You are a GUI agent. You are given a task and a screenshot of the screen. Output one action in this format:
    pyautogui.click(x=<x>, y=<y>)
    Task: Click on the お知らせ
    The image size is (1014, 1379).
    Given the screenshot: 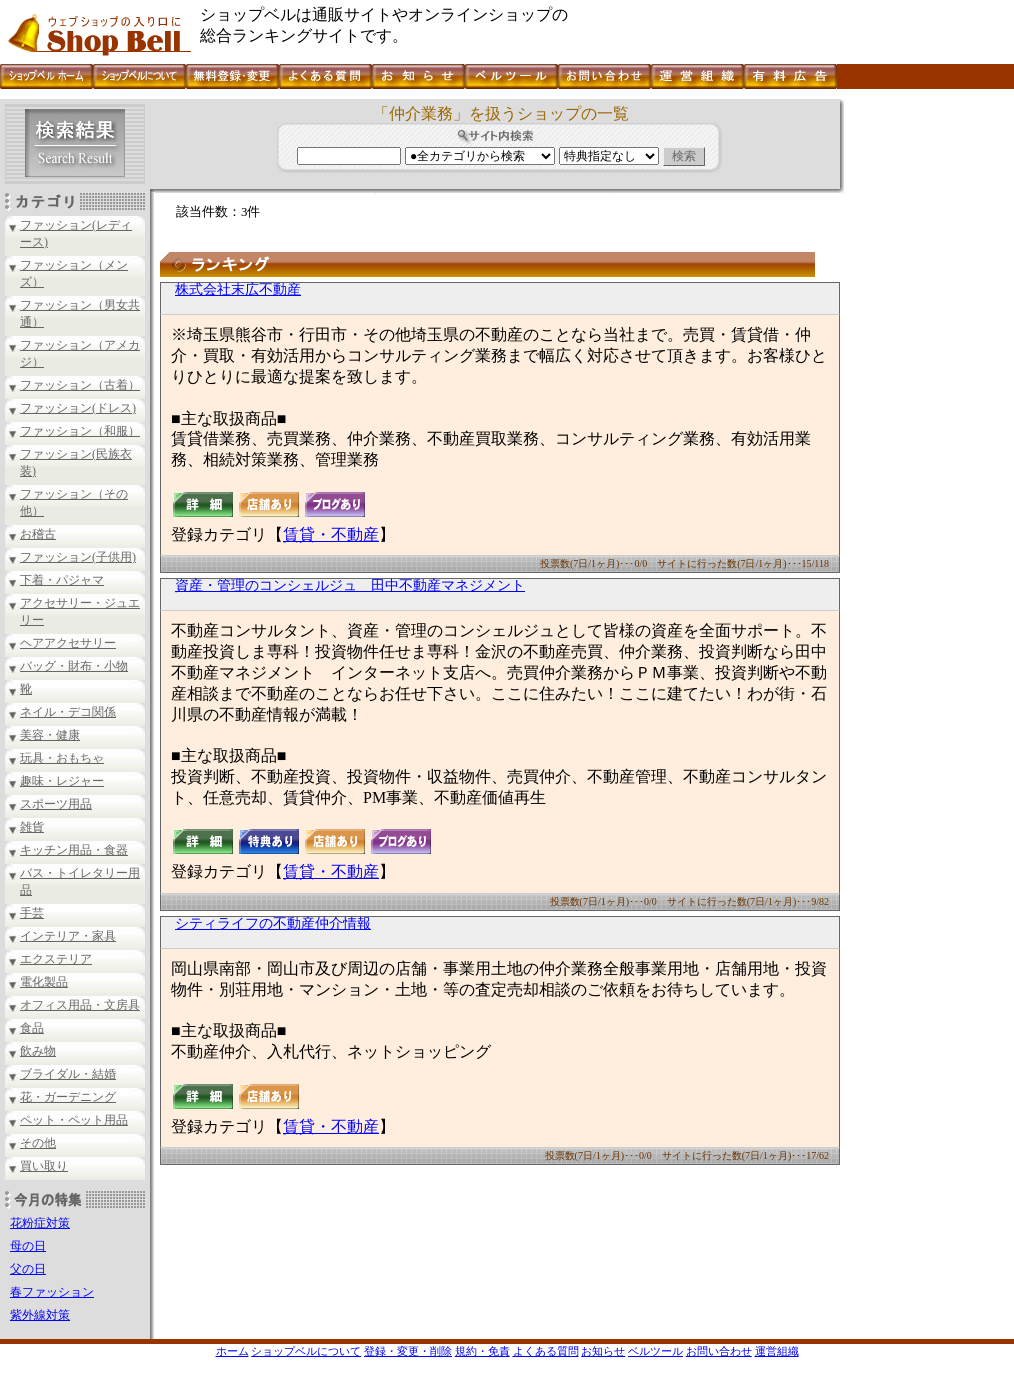 What is the action you would take?
    pyautogui.click(x=603, y=1351)
    